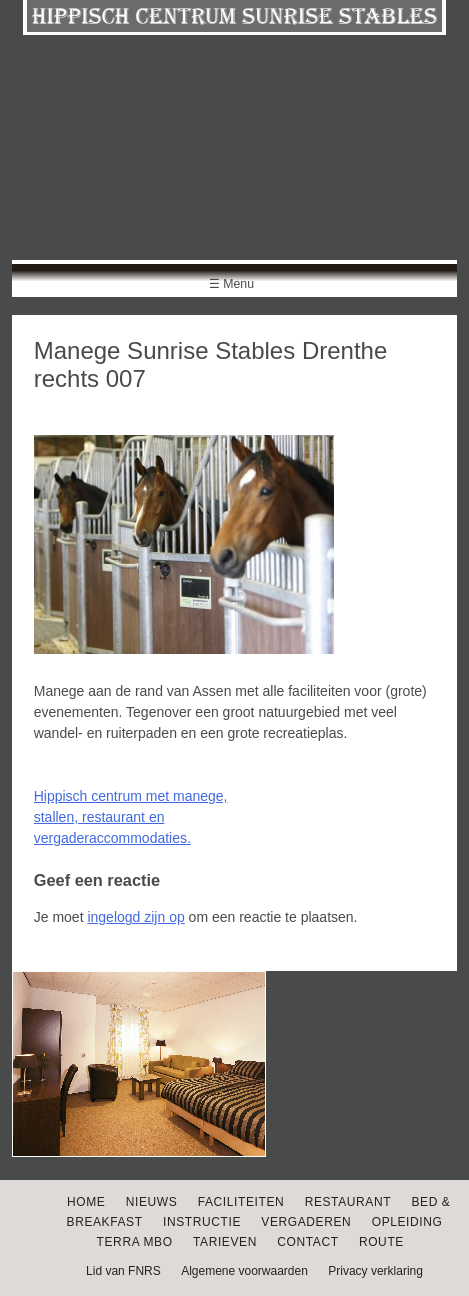  I want to click on Instructie, so click(202, 1222).